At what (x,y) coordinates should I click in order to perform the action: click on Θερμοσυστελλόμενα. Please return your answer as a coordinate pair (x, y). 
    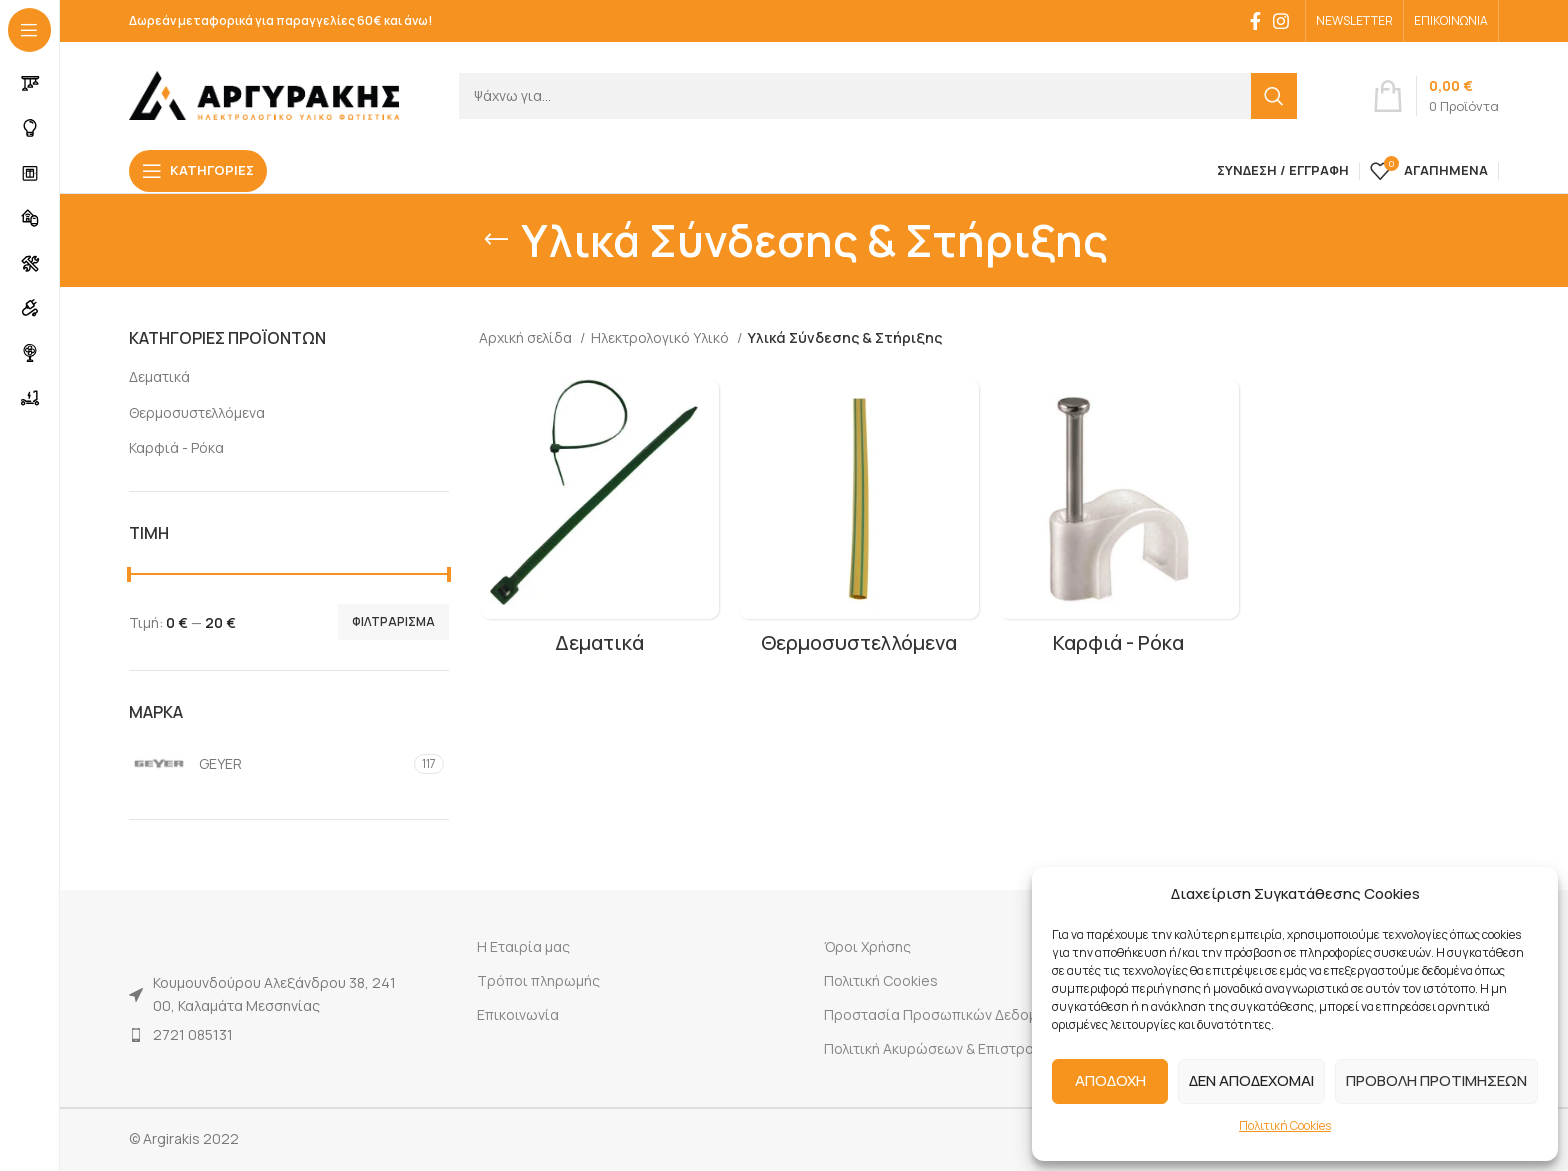
    Looking at the image, I should click on (197, 412).